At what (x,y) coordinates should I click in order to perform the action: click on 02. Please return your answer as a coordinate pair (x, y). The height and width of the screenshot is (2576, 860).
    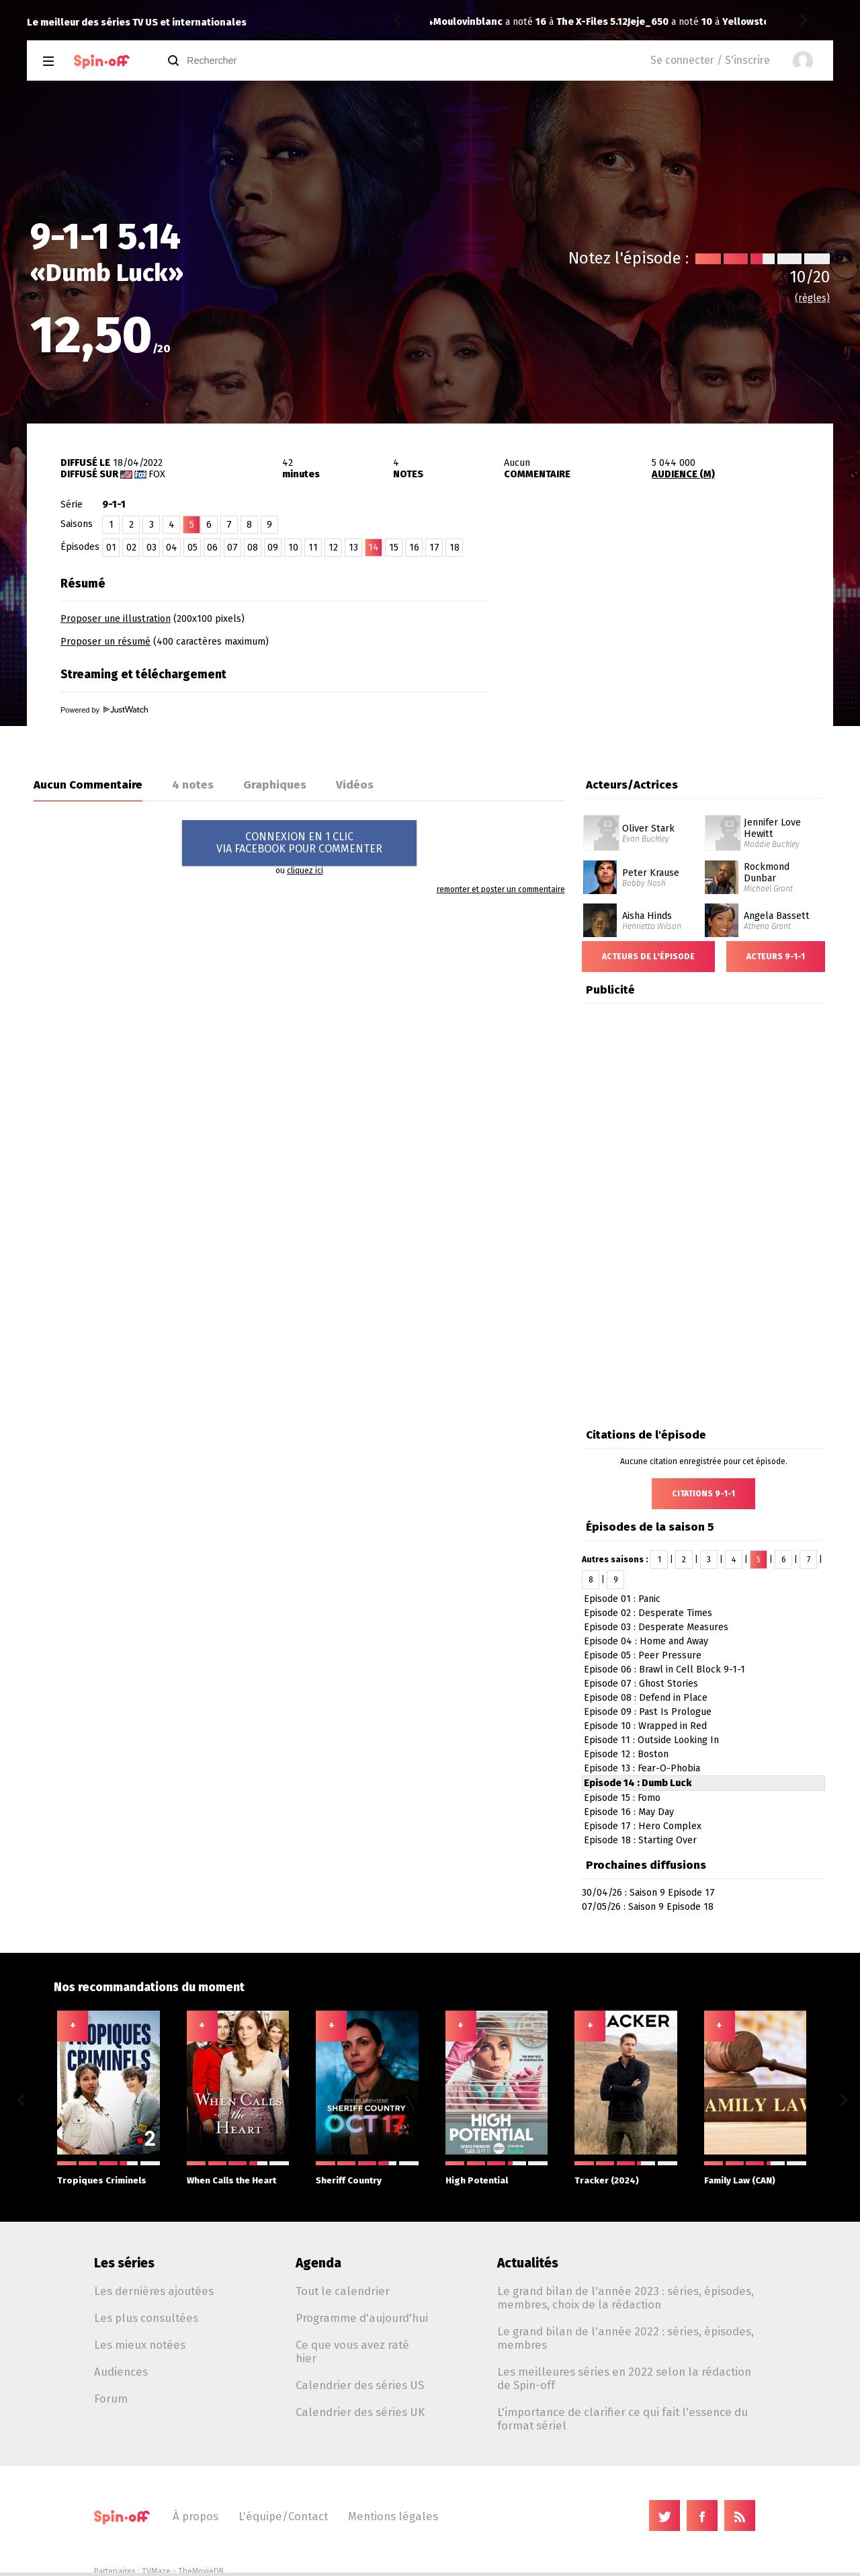
    Looking at the image, I should click on (131, 547).